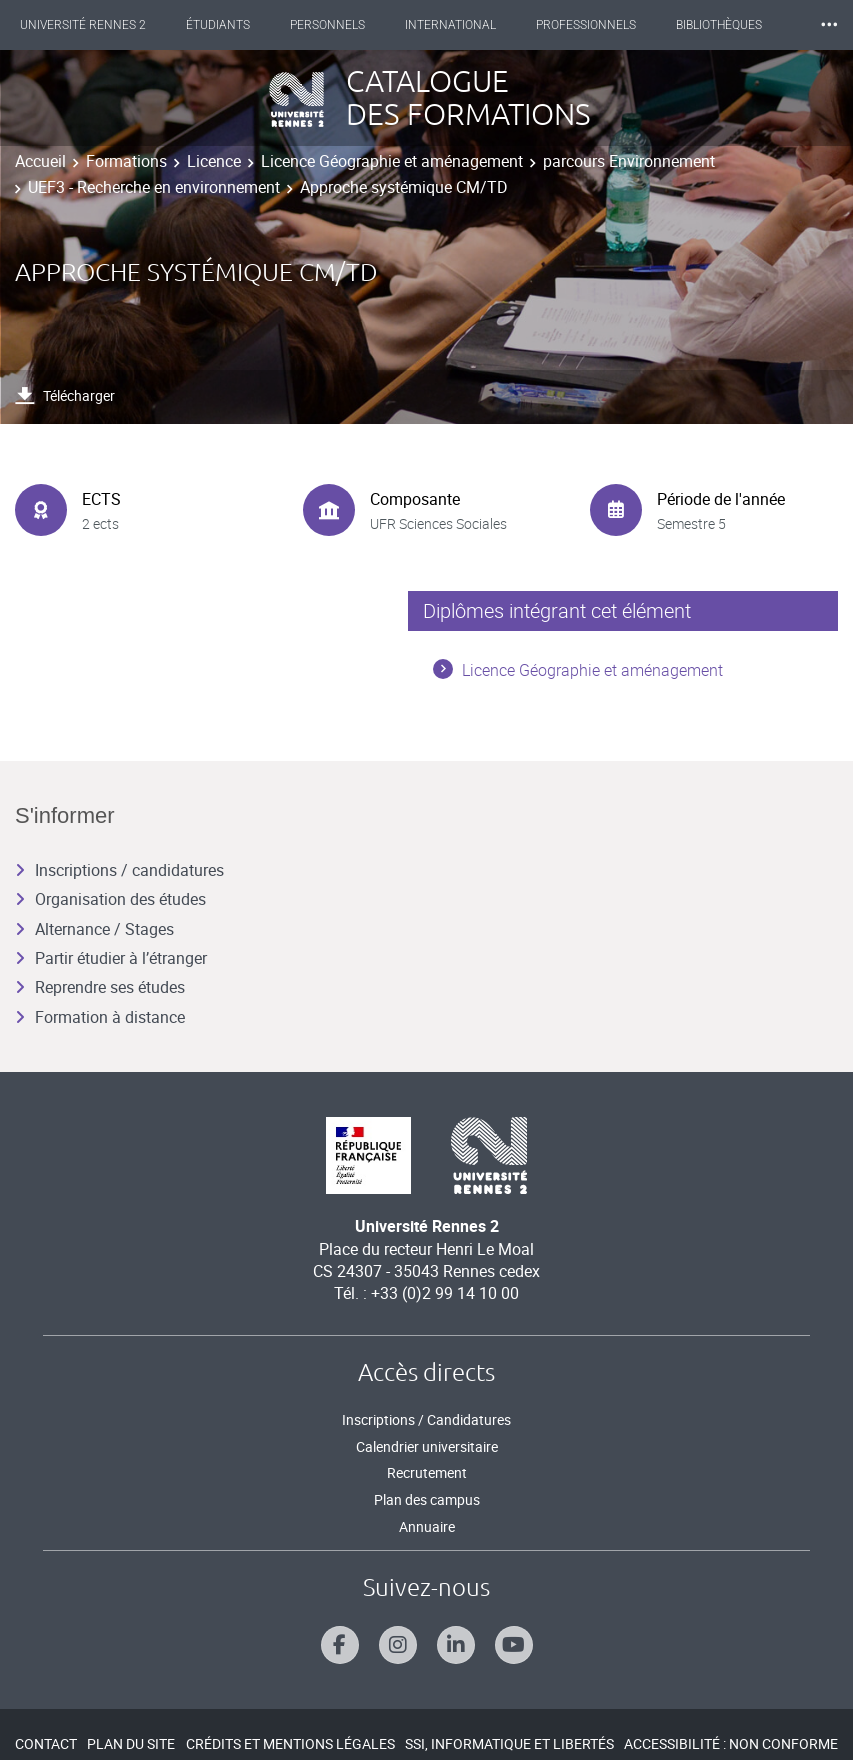 The image size is (853, 1760). I want to click on UEF3 - Recherche en environnement, so click(154, 187).